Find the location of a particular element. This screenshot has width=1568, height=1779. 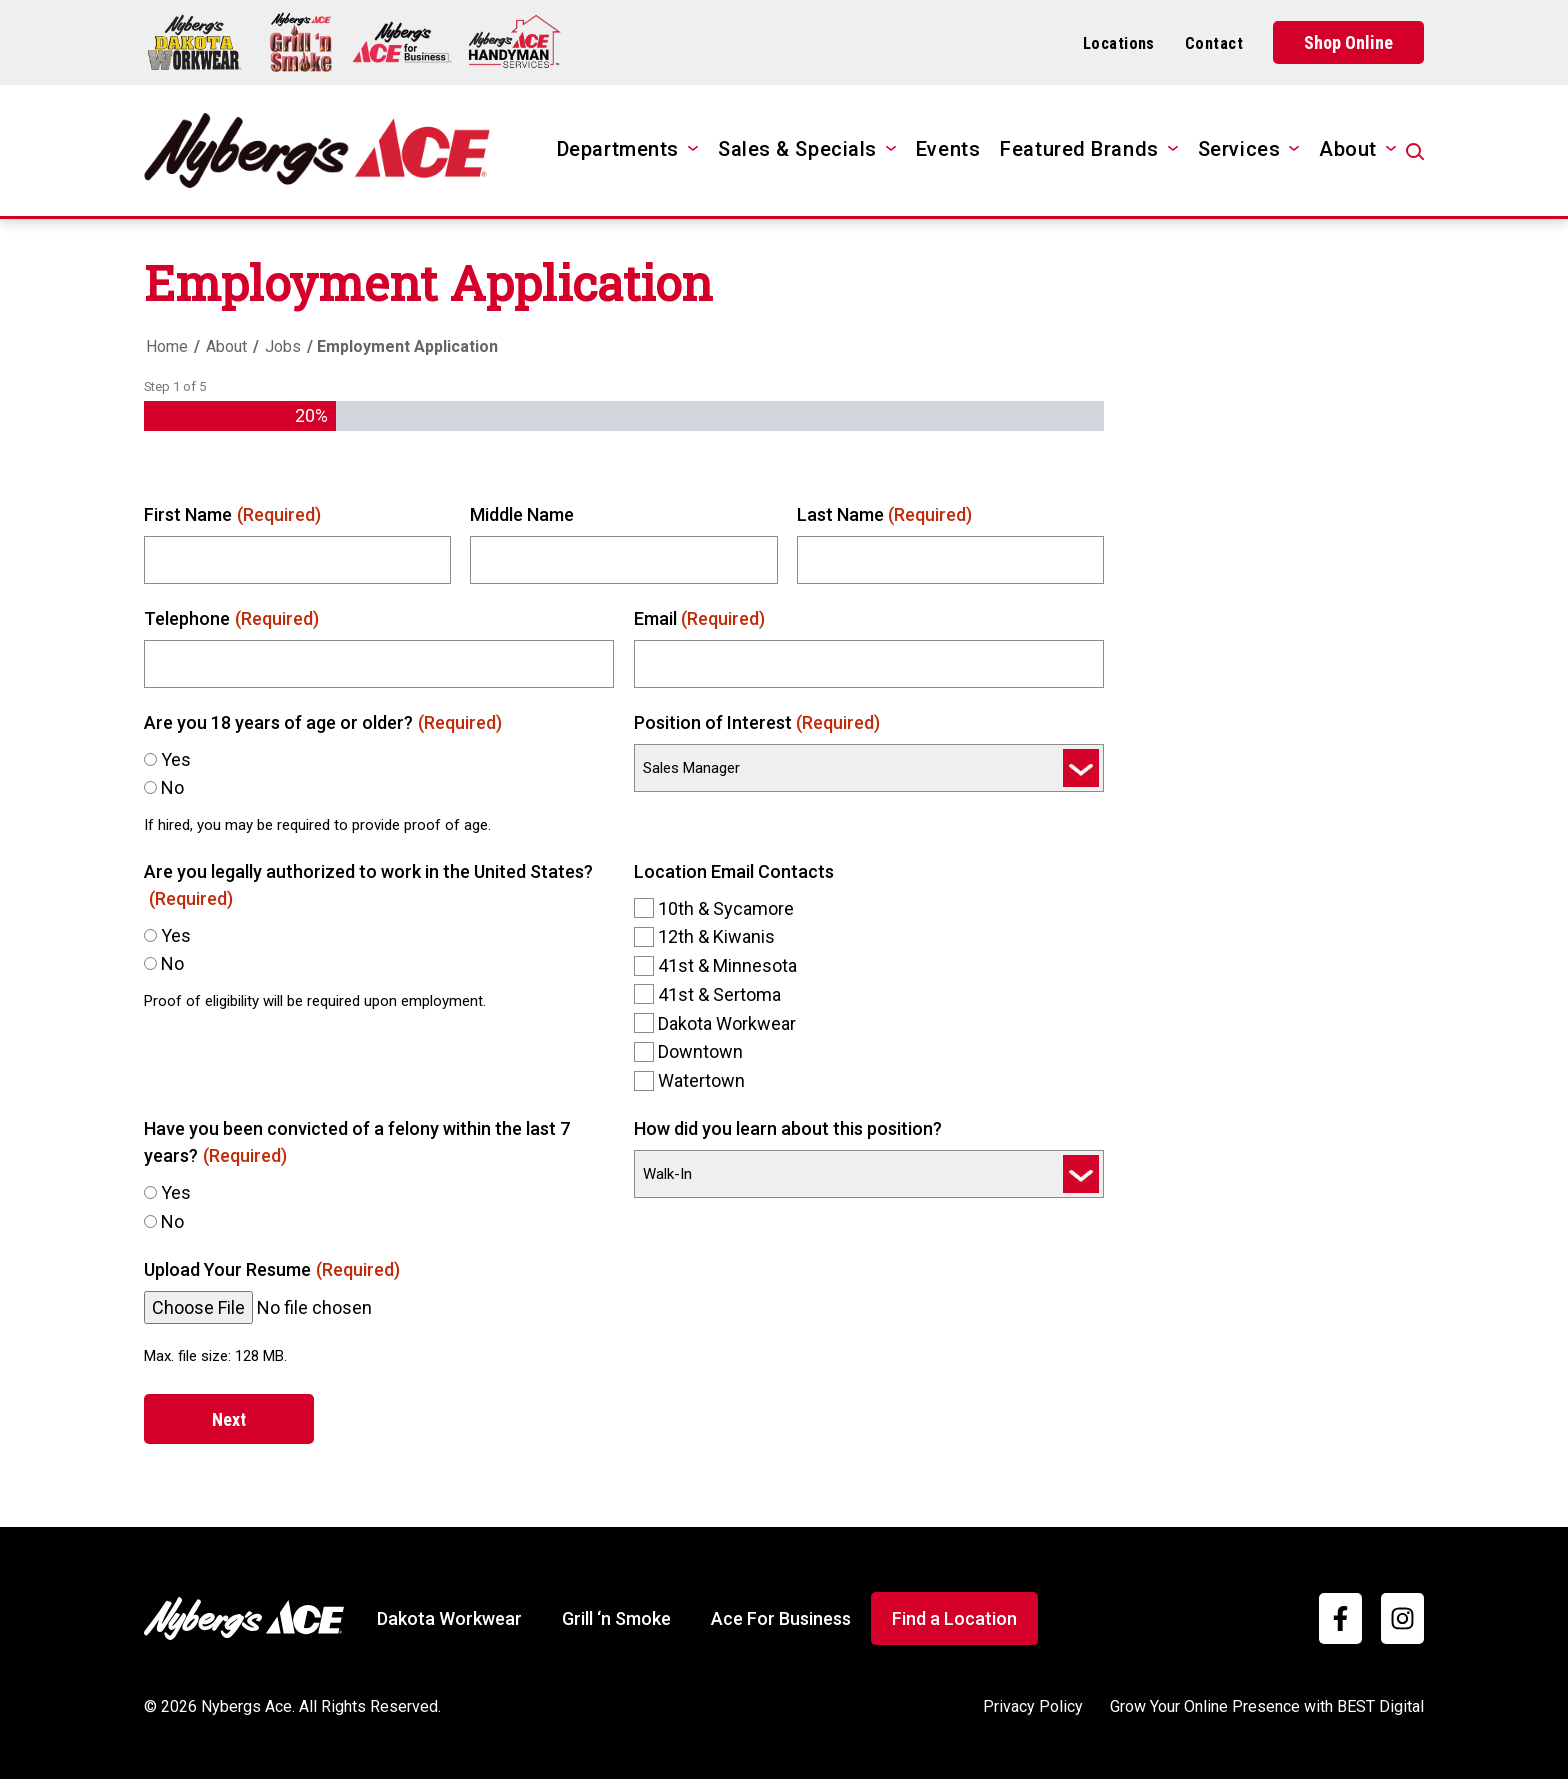

Ace For Business is located at coordinates (781, 1618).